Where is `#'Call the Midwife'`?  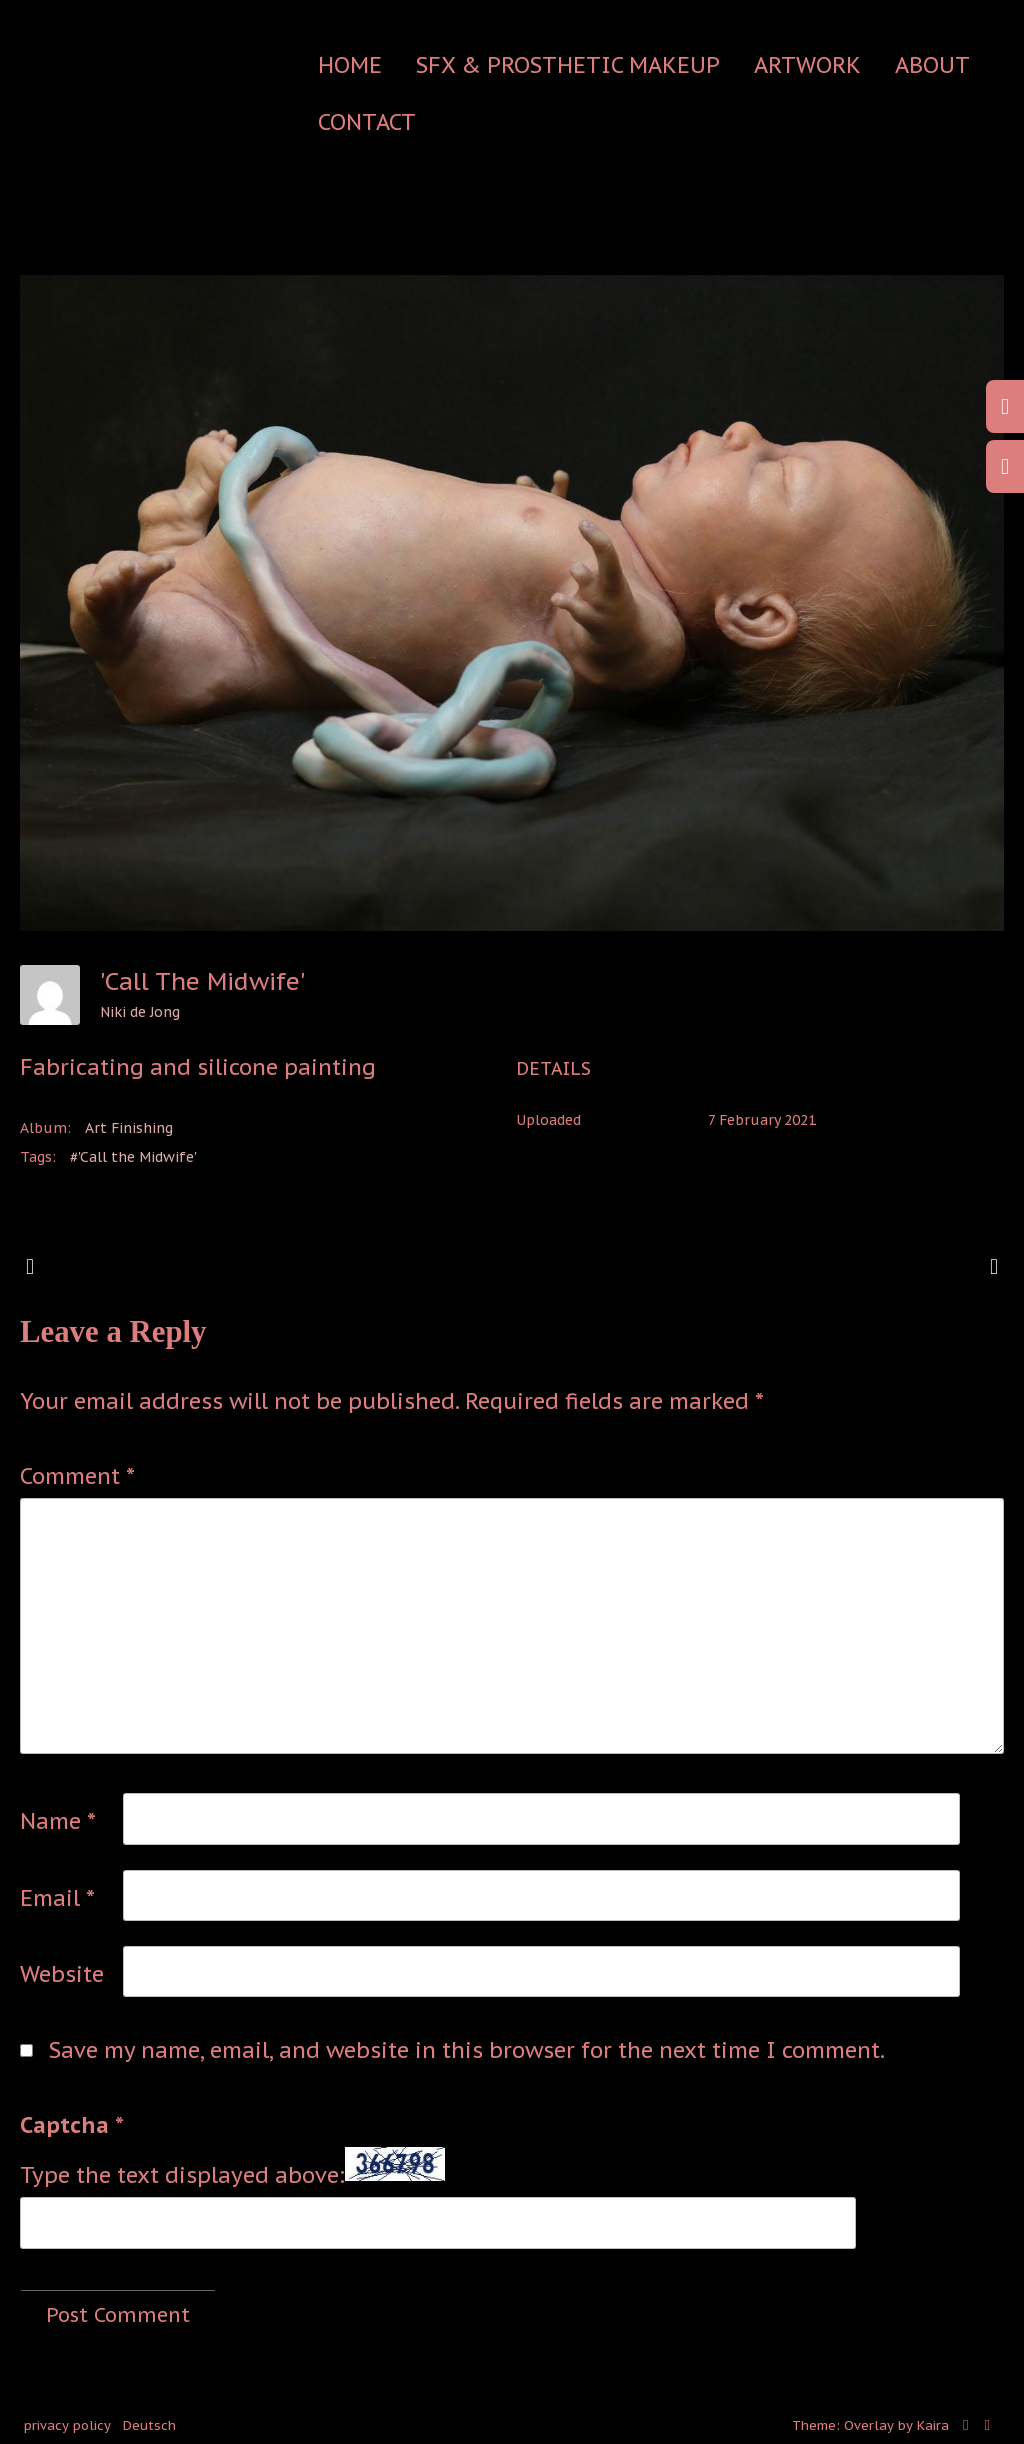
#'Call the Midwife' is located at coordinates (133, 1157).